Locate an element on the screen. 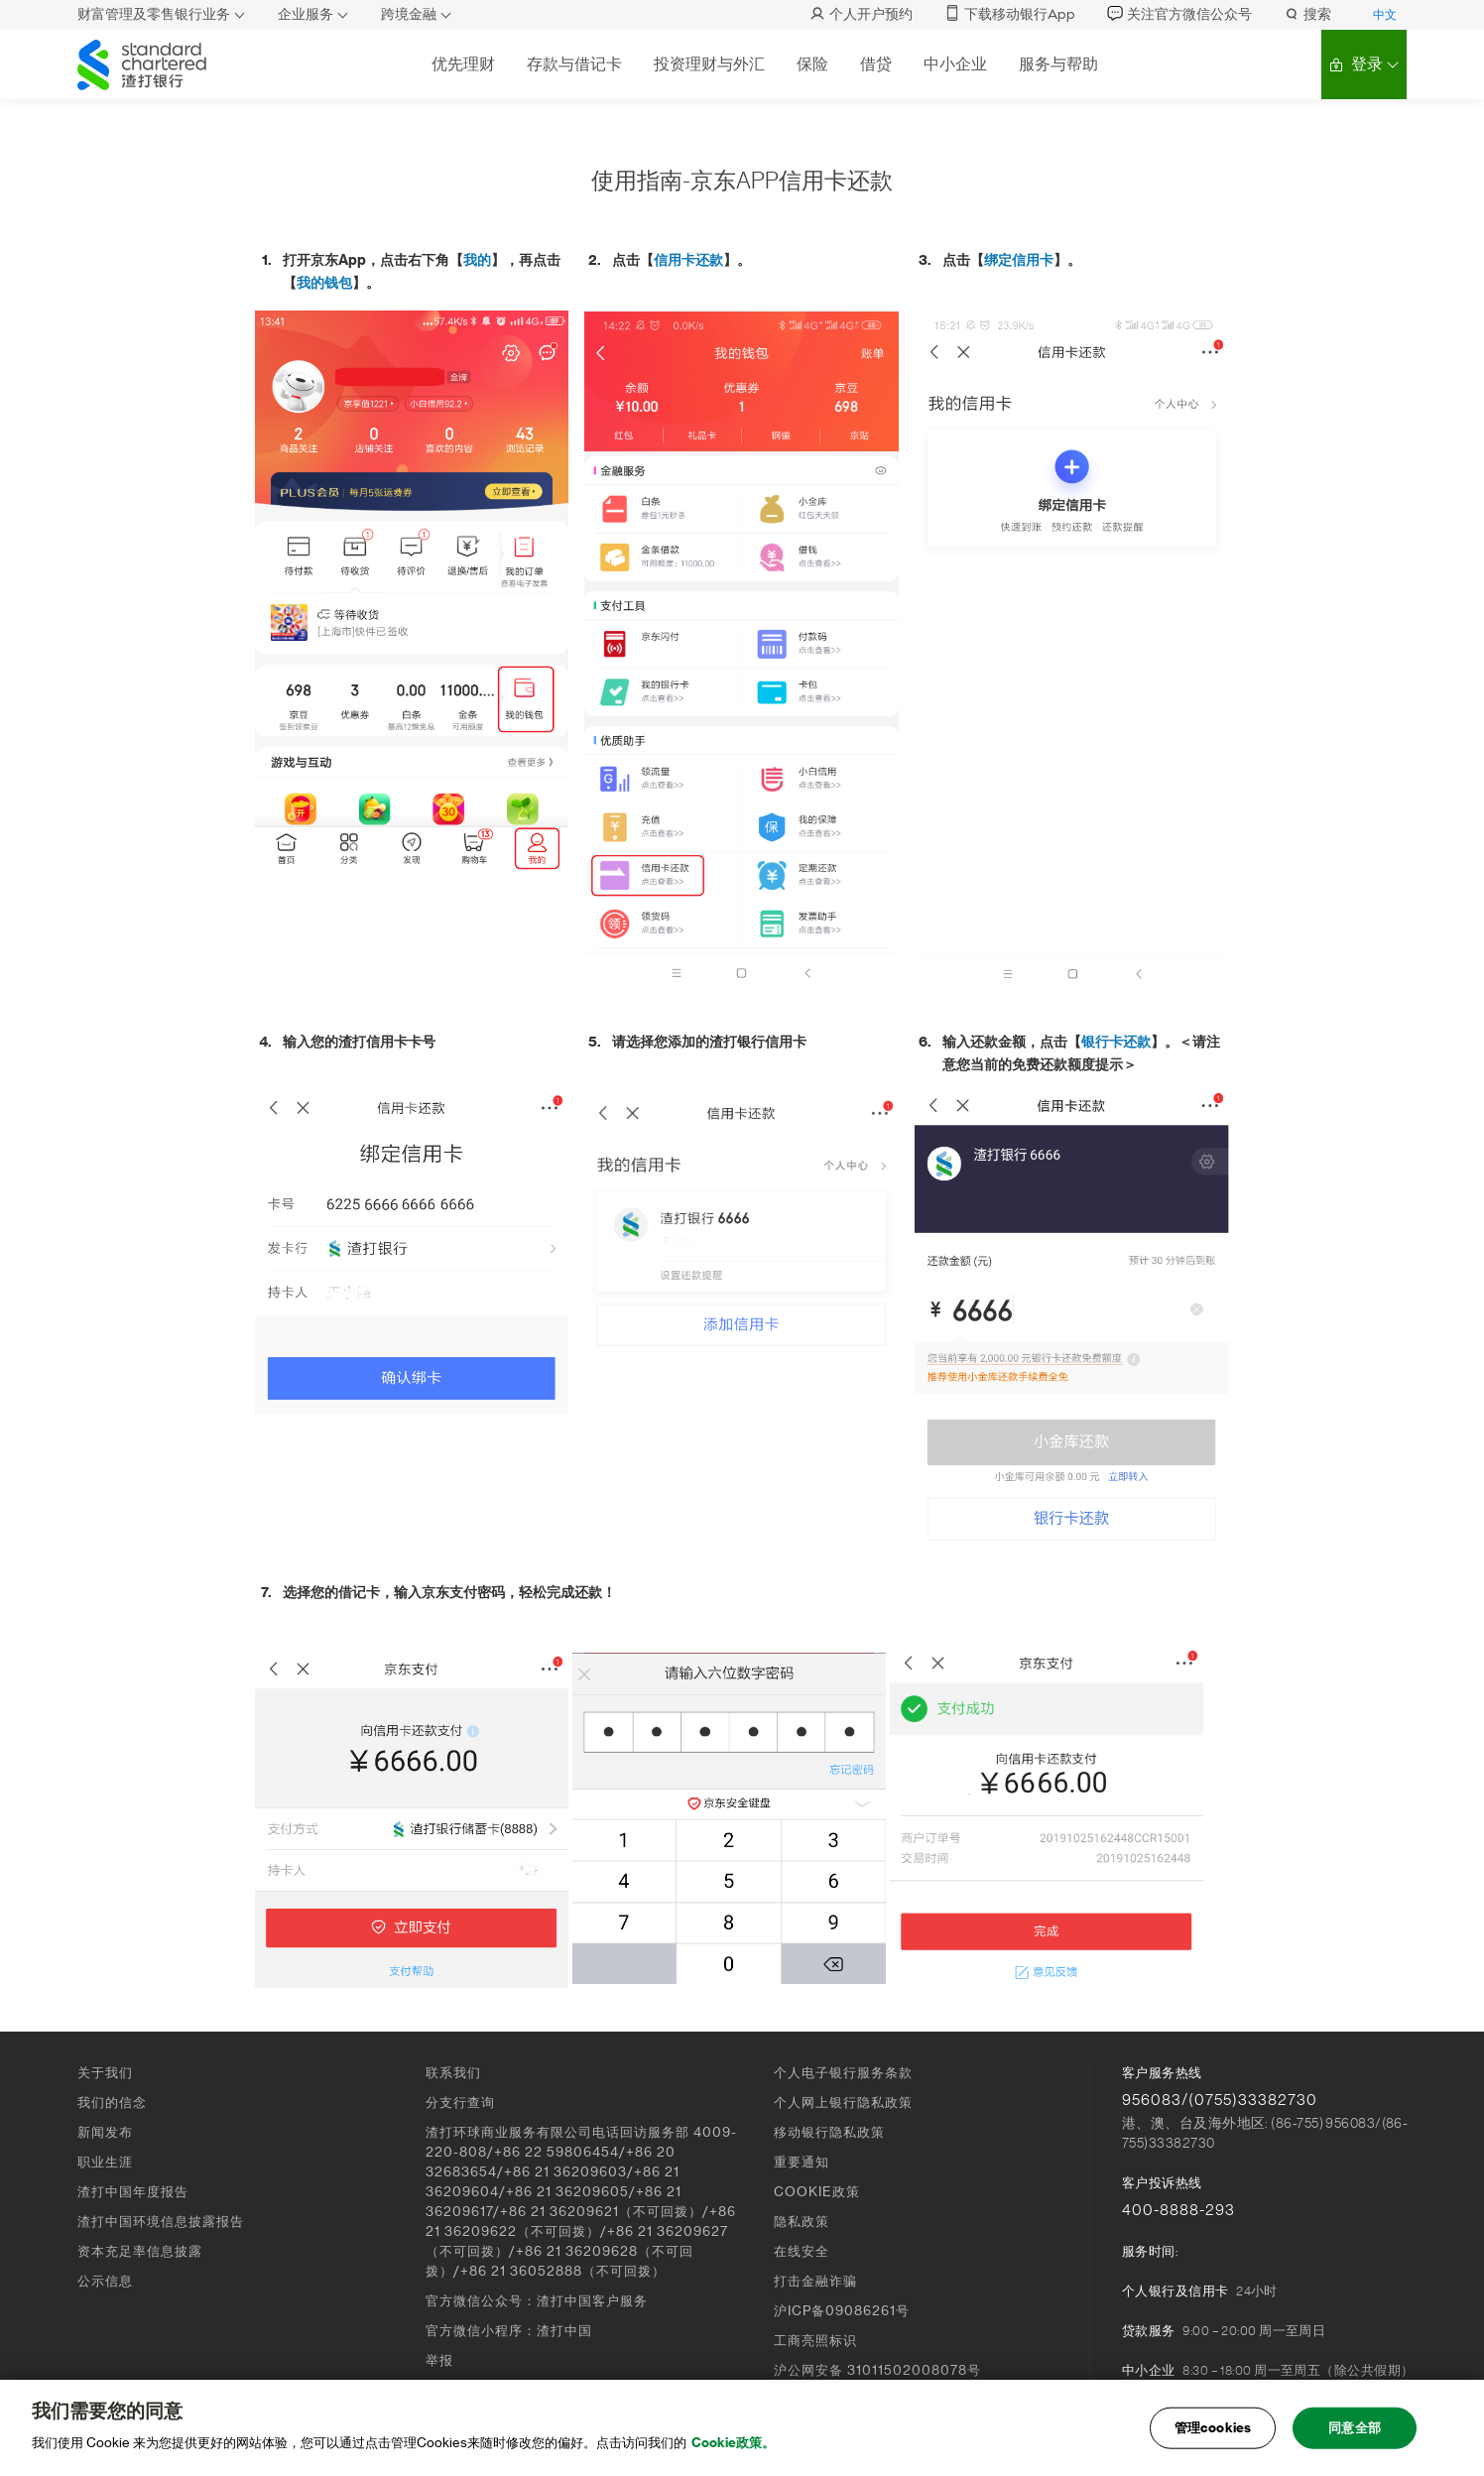 Image resolution: width=1484 pixels, height=2476 pixels. 新闻发布 is located at coordinates (105, 2132).